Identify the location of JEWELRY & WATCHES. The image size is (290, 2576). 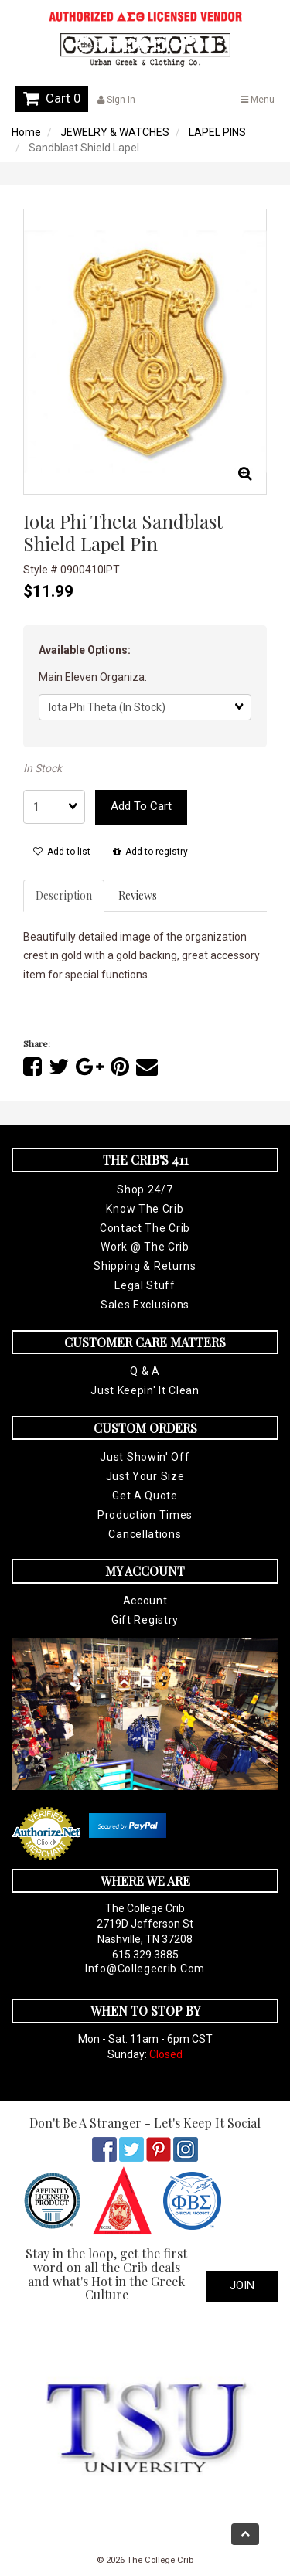
(114, 132).